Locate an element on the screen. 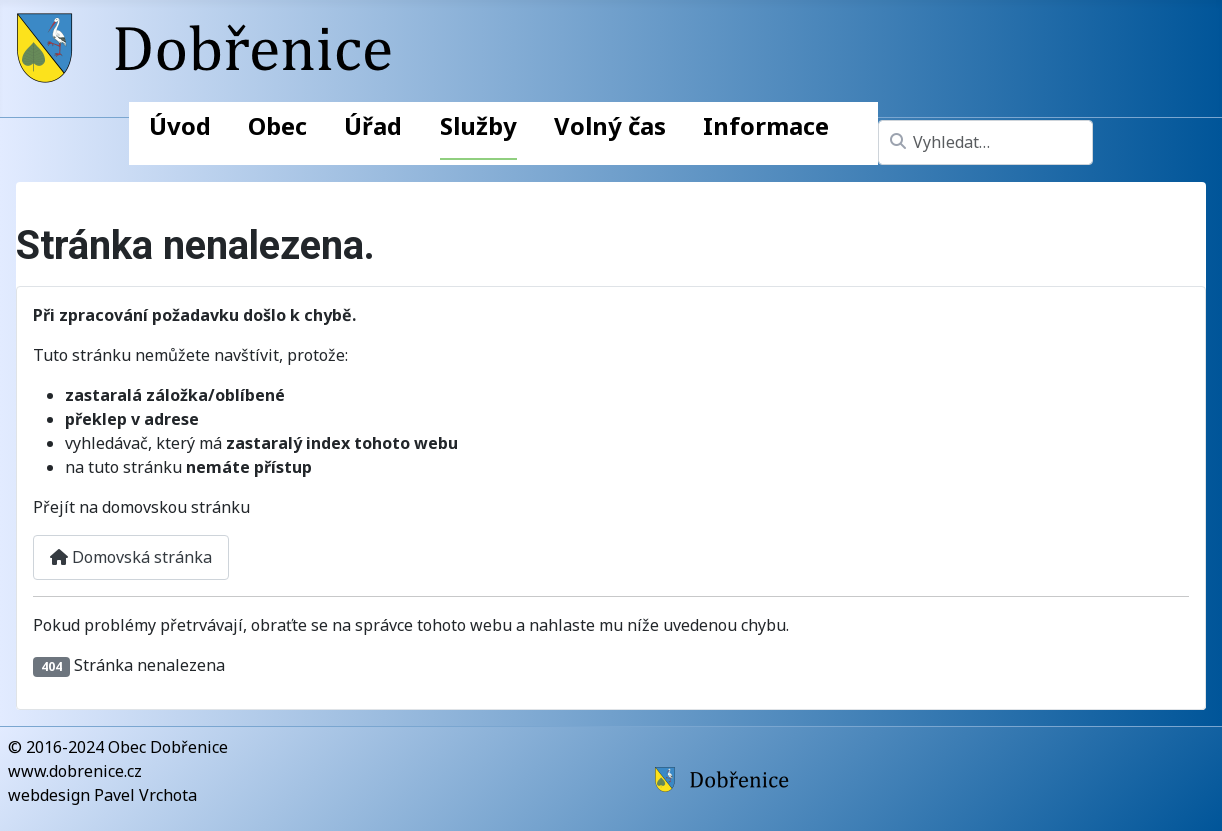 Image resolution: width=1222 pixels, height=831 pixels. www.dobrenice.cz is located at coordinates (75, 771).